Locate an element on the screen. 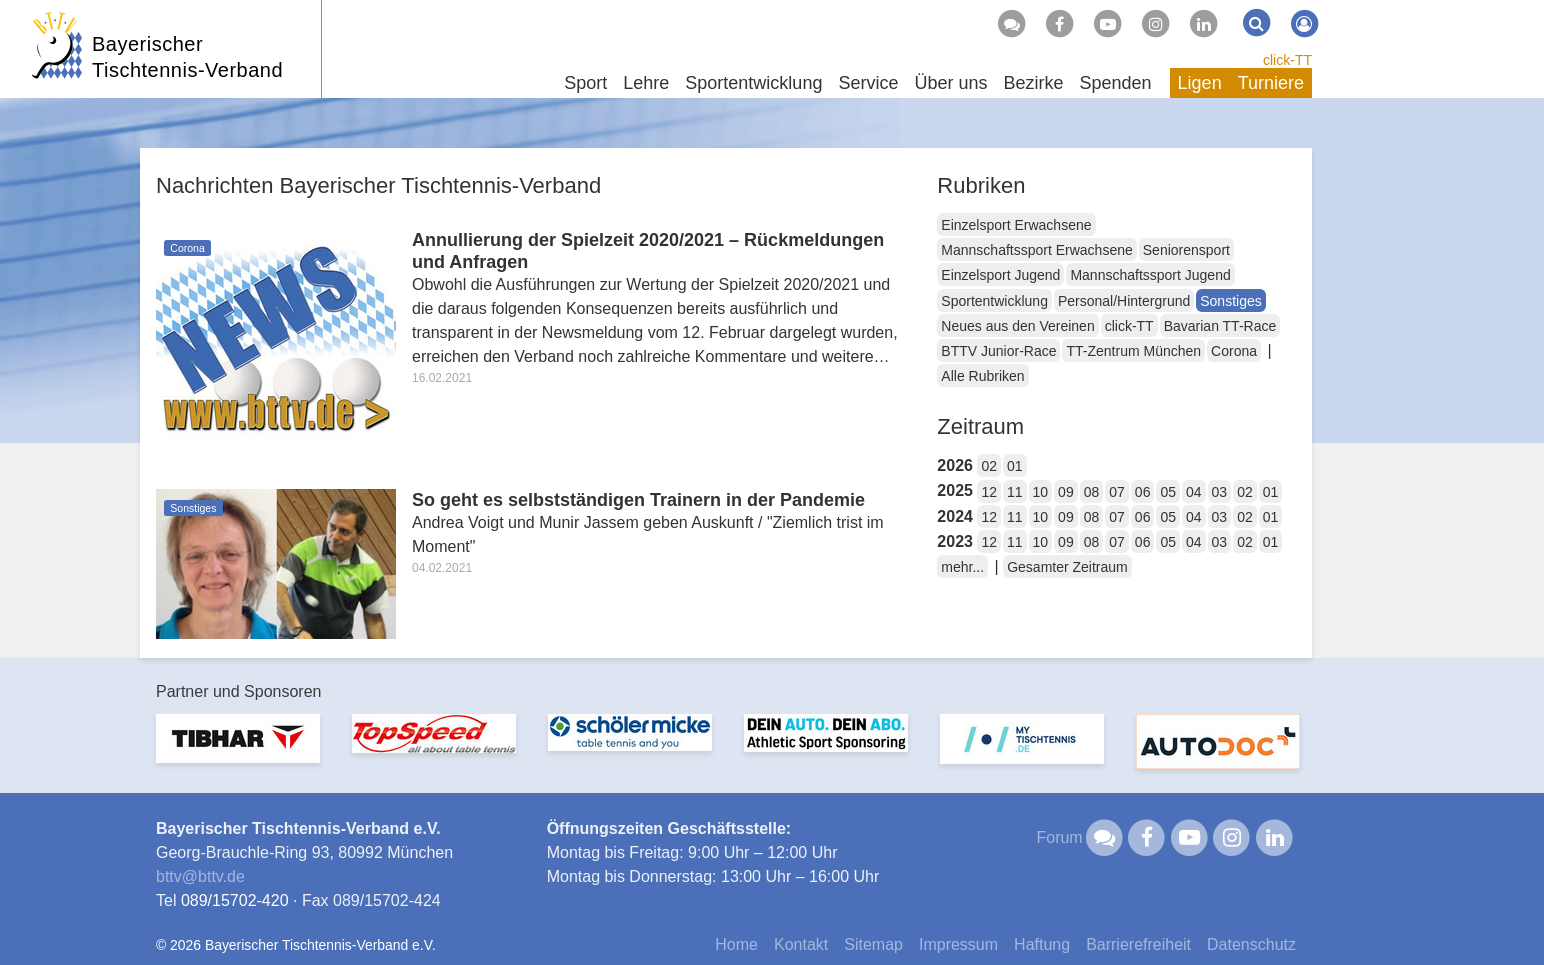  06 is located at coordinates (1143, 492).